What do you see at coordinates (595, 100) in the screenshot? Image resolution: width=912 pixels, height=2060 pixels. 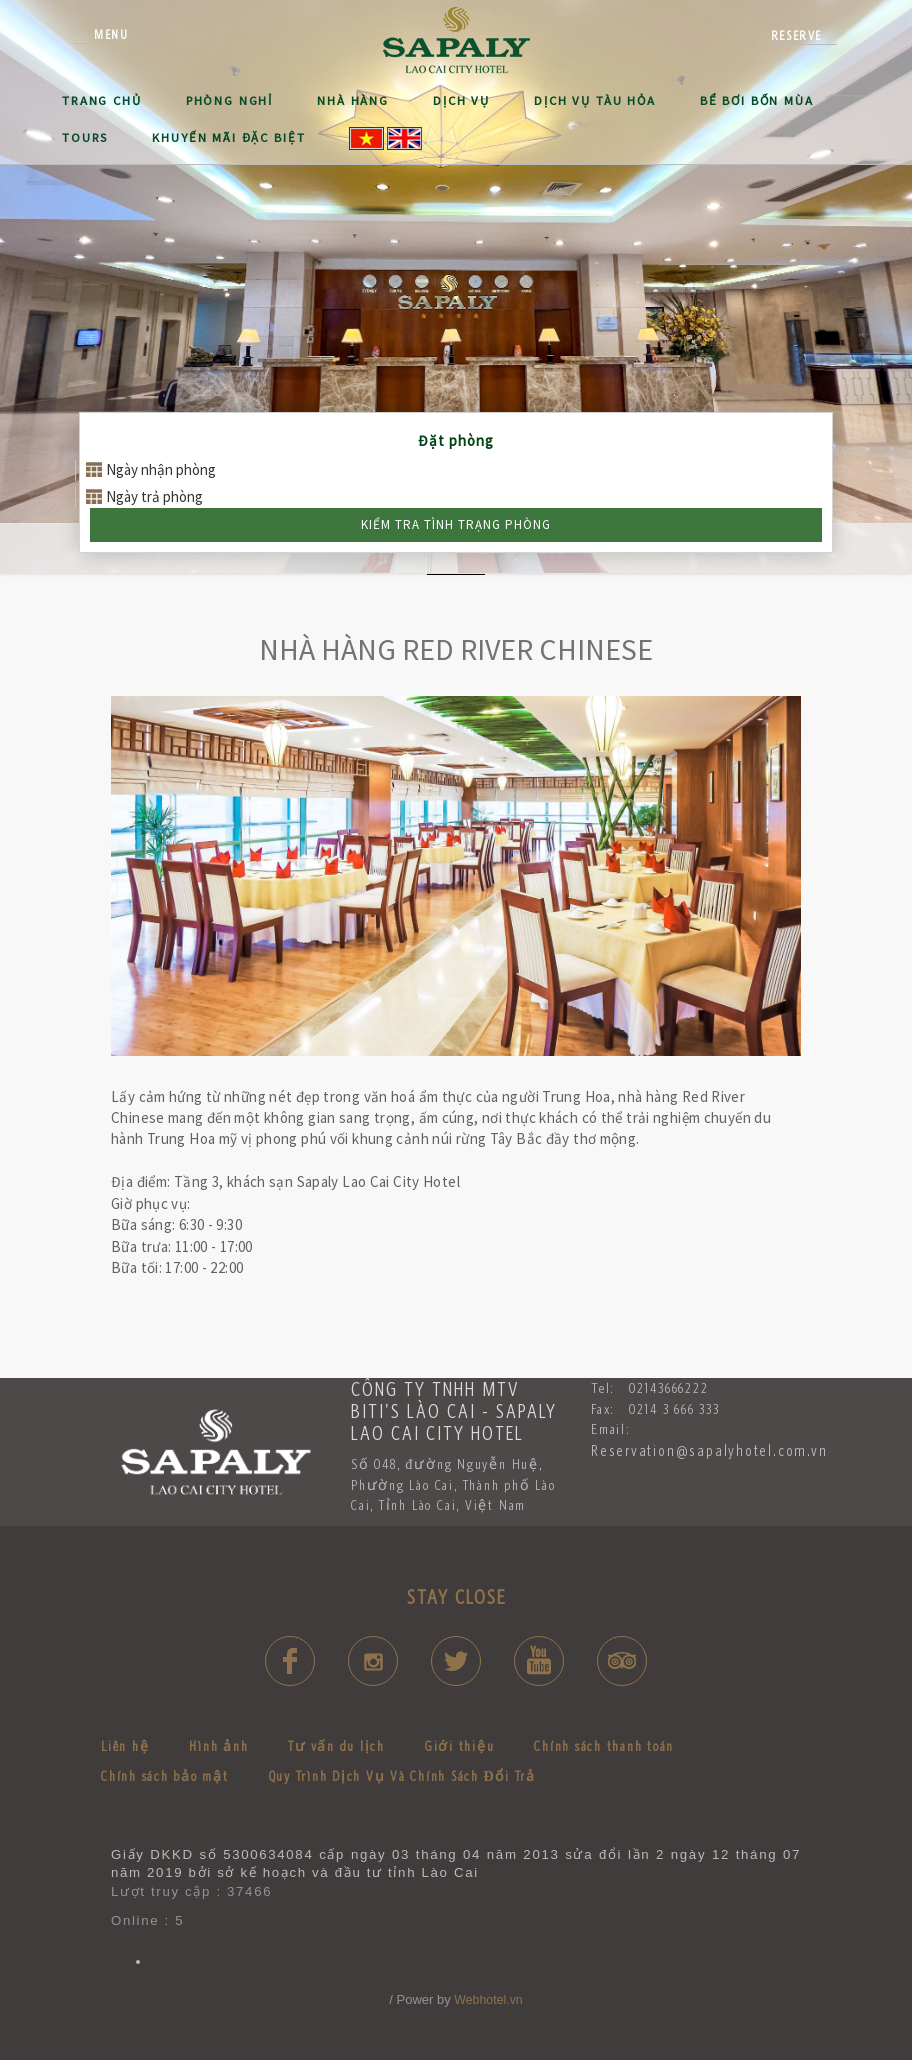 I see `Dịch Vụ Tàu hỏa` at bounding box center [595, 100].